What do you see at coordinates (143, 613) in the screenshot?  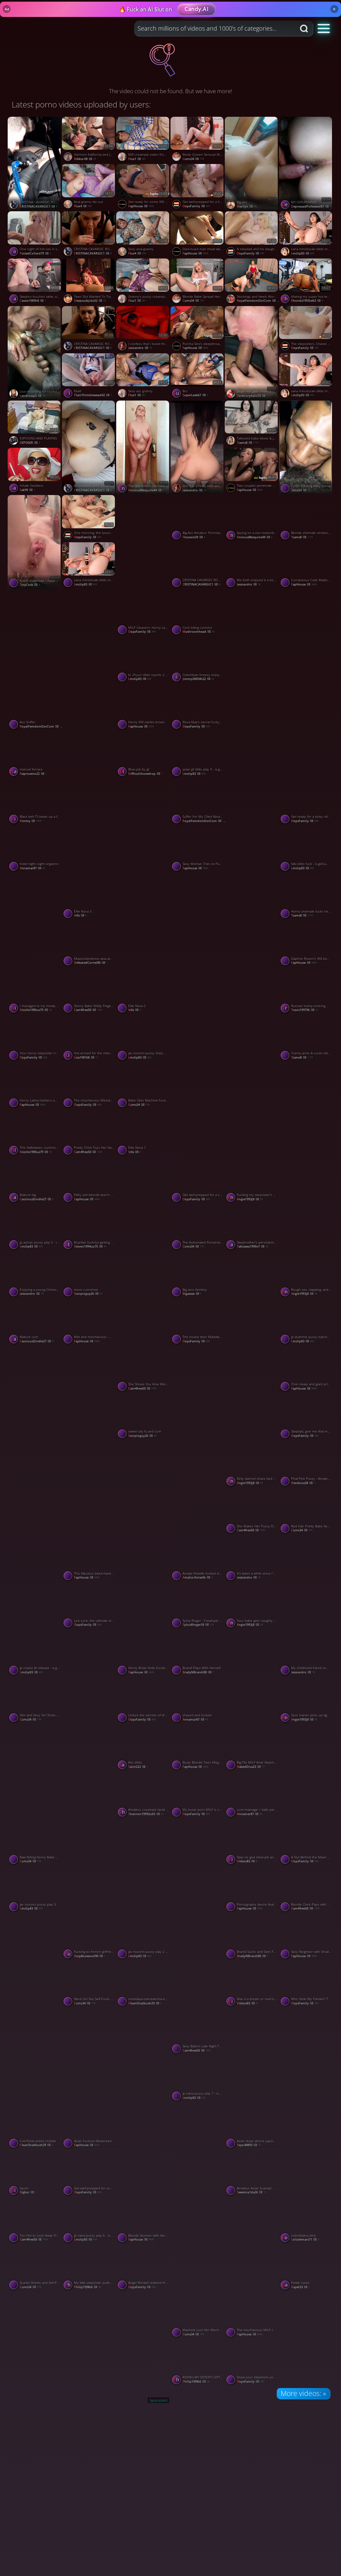 I see `[Watch MILF Cleaners: Horny Latina stepmom tears up stepson for secret porn. porno video]` at bounding box center [143, 613].